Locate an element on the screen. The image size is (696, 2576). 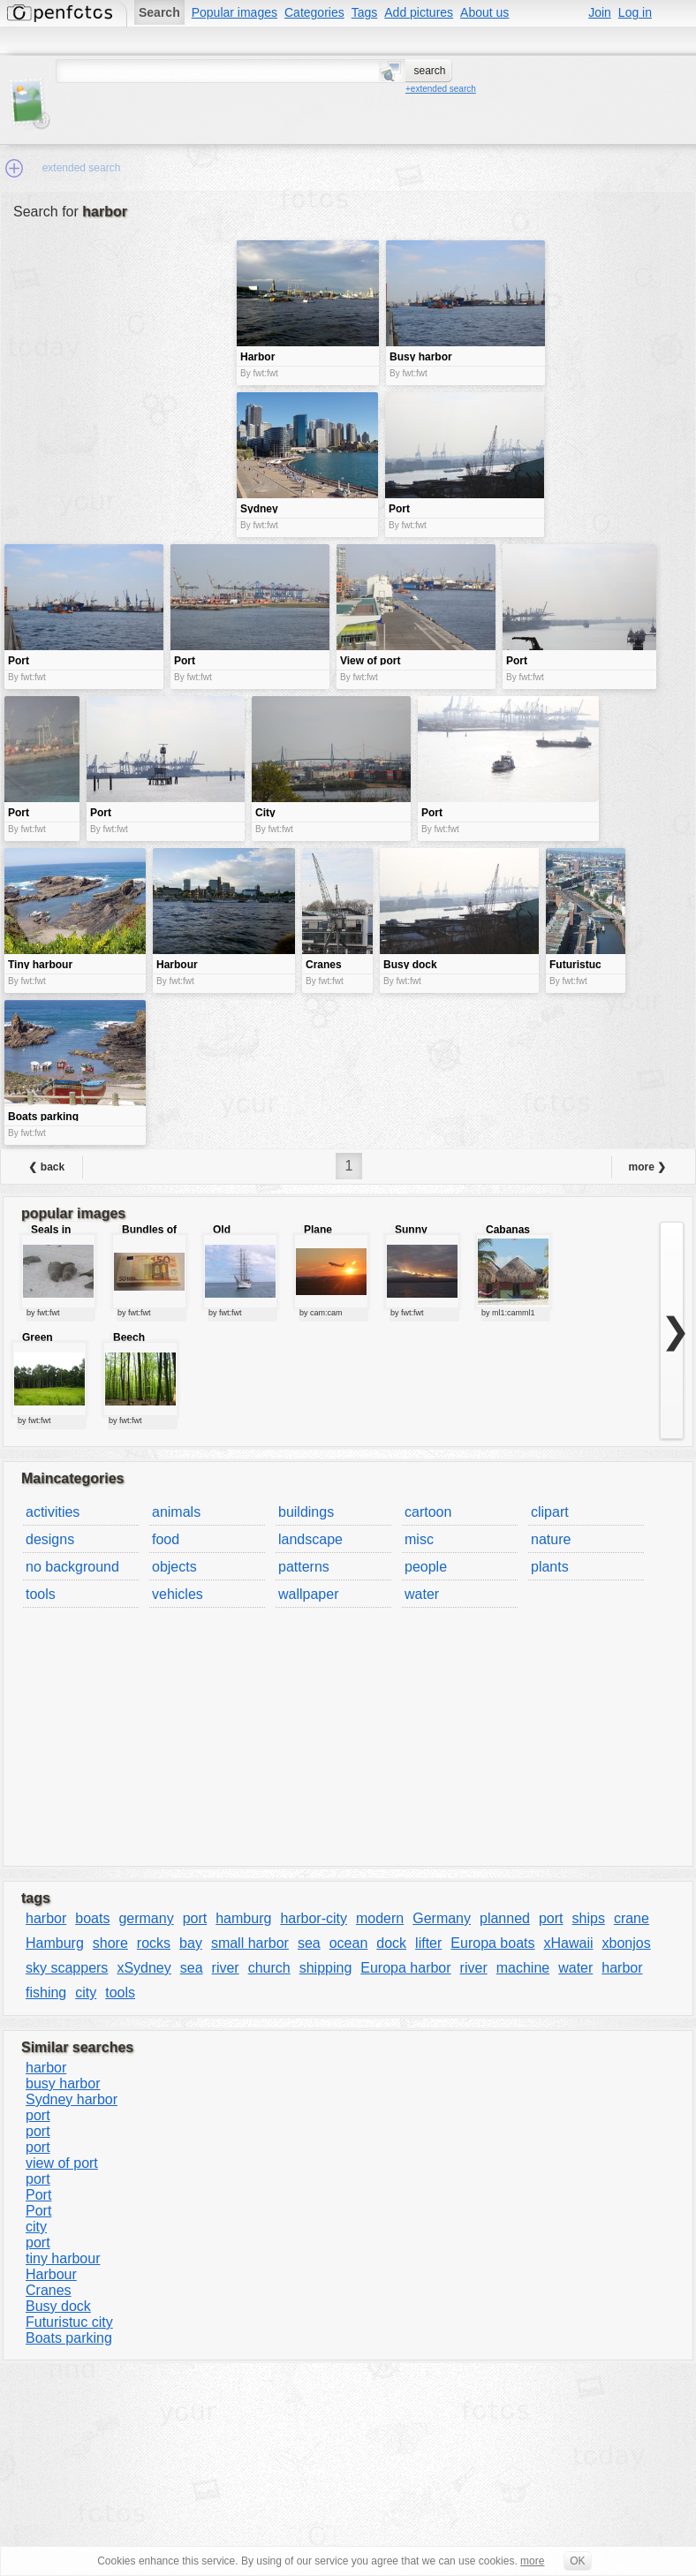
machine is located at coordinates (522, 1967).